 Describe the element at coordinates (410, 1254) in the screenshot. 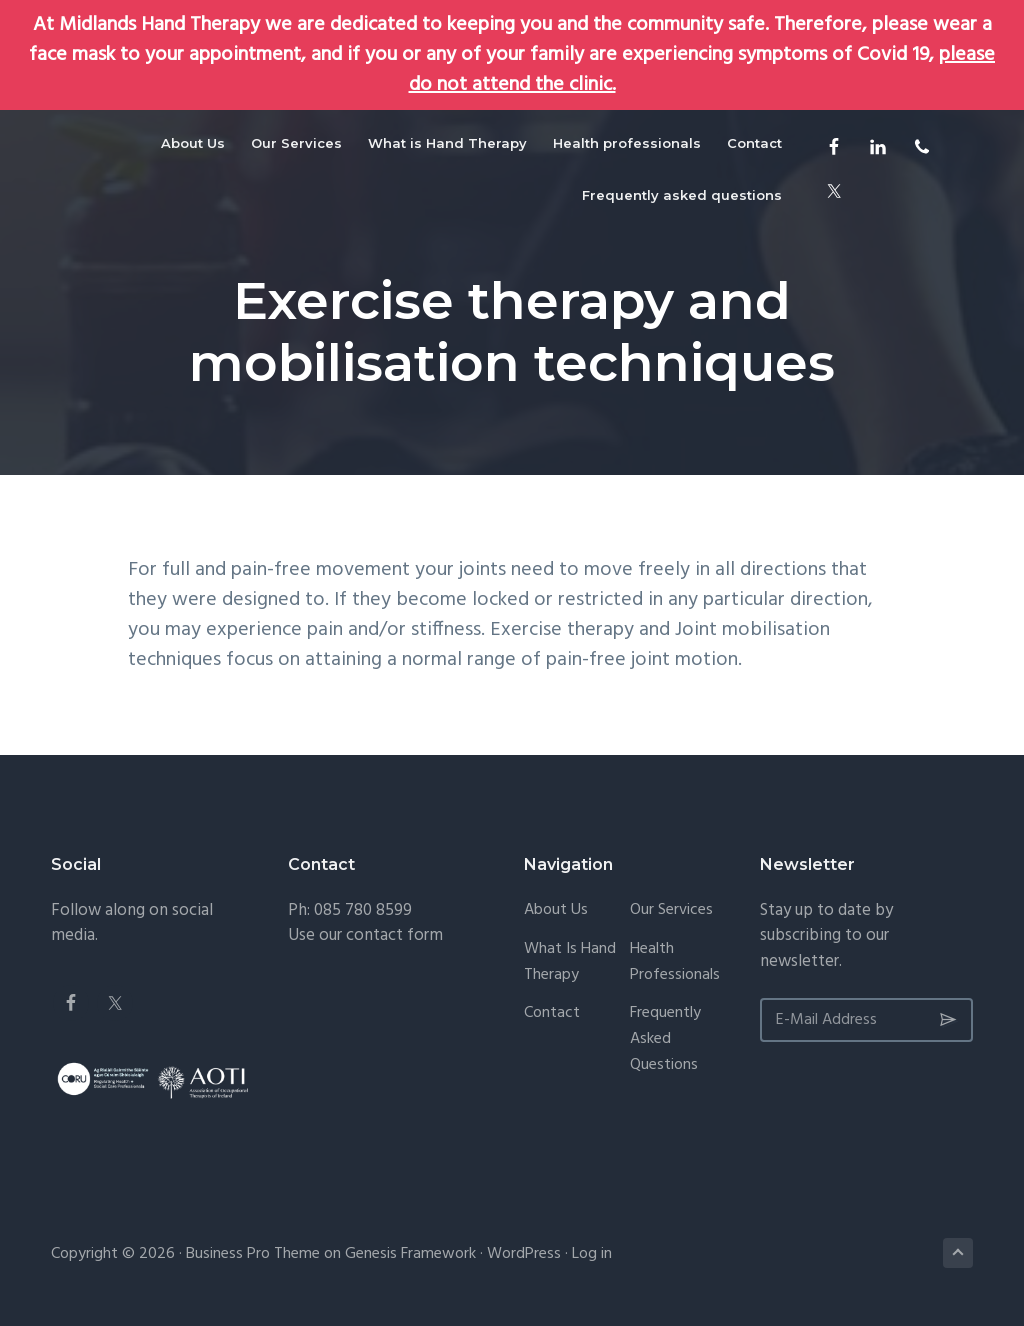

I see `Genesis Framework` at that location.